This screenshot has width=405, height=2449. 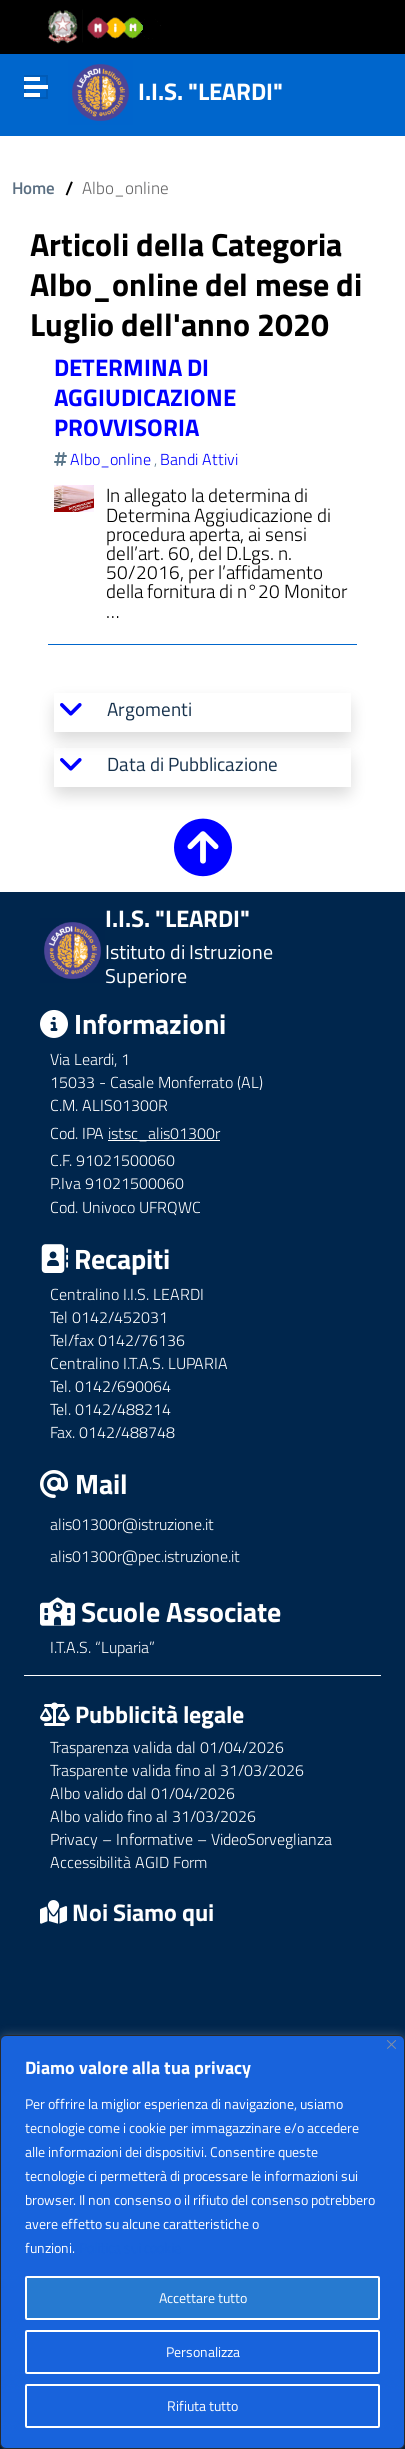 What do you see at coordinates (203, 2351) in the screenshot?
I see `Personalizza` at bounding box center [203, 2351].